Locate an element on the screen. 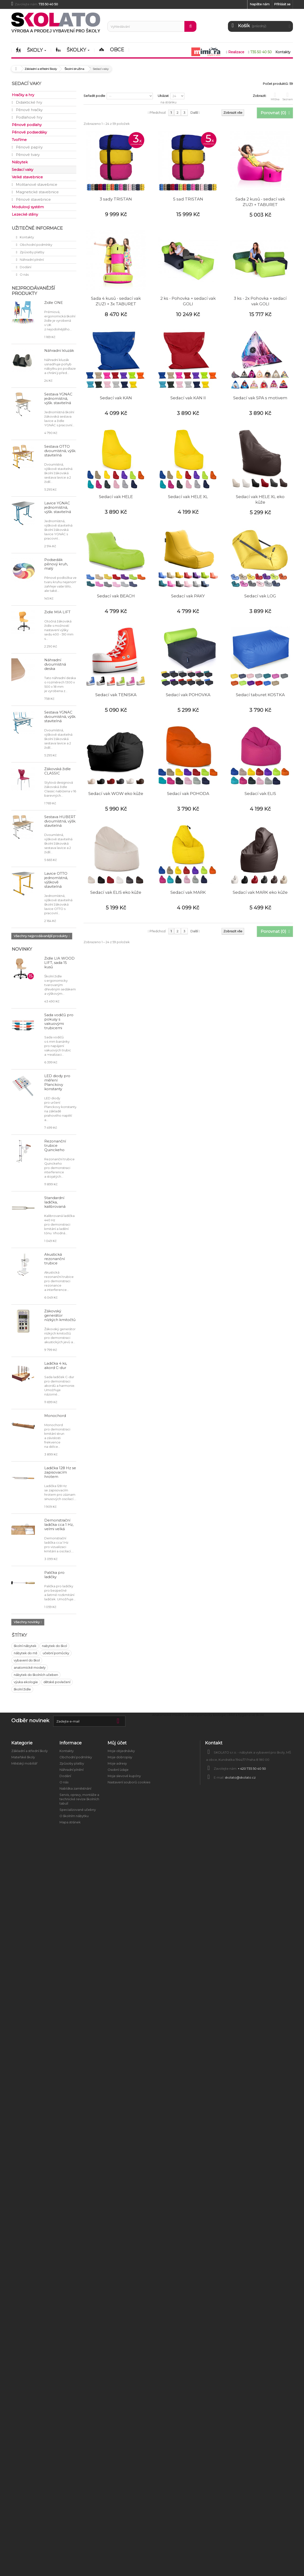 The width and height of the screenshot is (304, 2576). Pěnové stavebnice is located at coordinates (33, 199).